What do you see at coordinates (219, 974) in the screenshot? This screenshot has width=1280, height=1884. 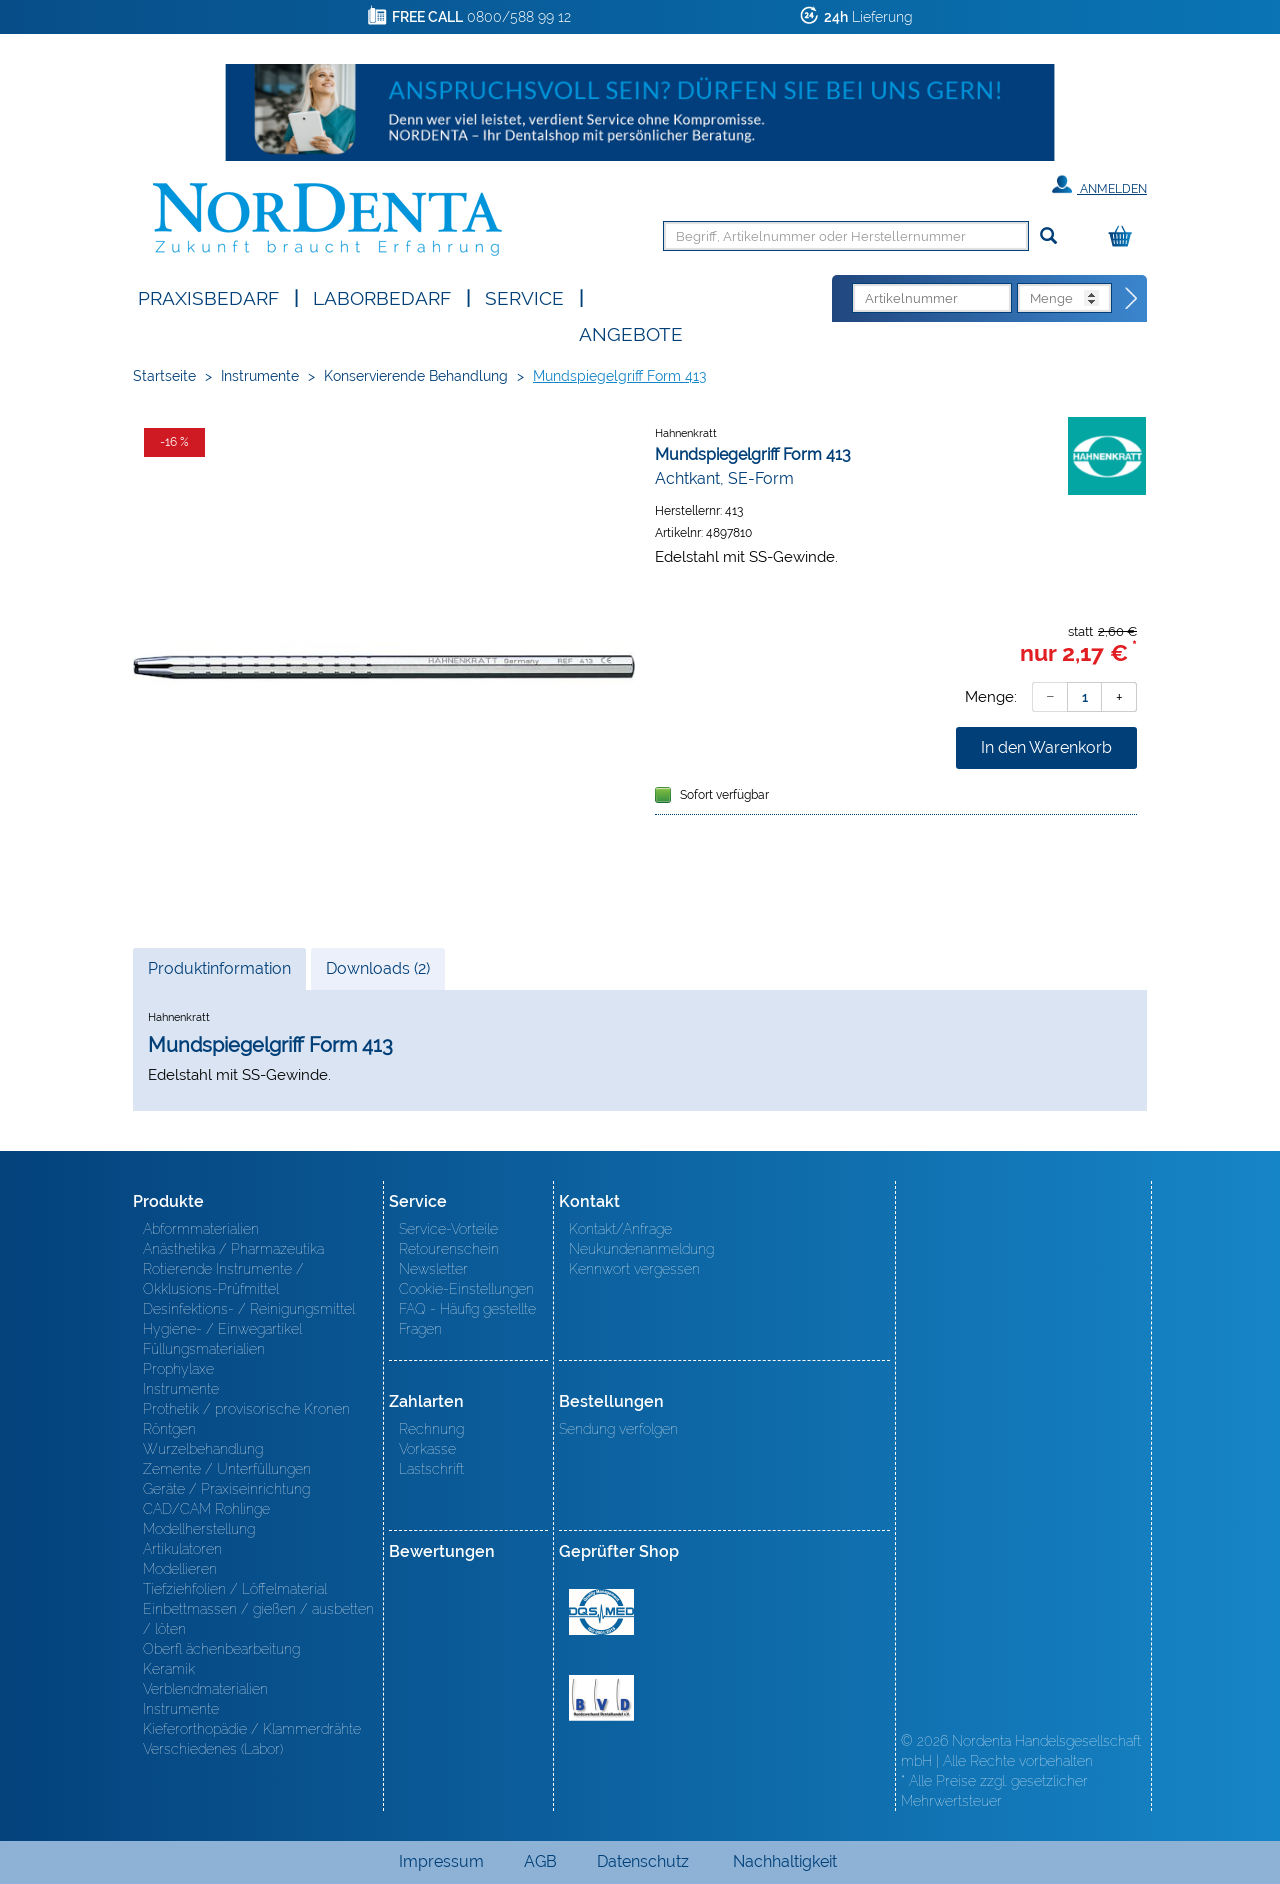 I see `Produktinformation` at bounding box center [219, 974].